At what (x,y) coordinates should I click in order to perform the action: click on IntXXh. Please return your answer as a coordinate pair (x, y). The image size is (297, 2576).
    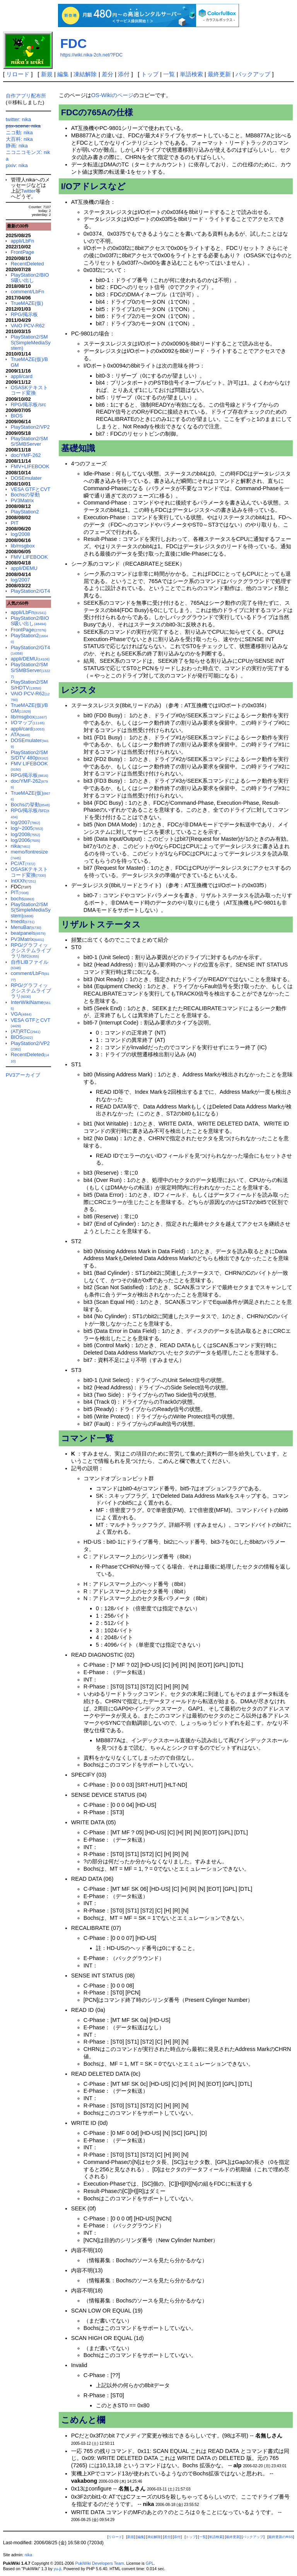
    Looking at the image, I should click on (23, 881).